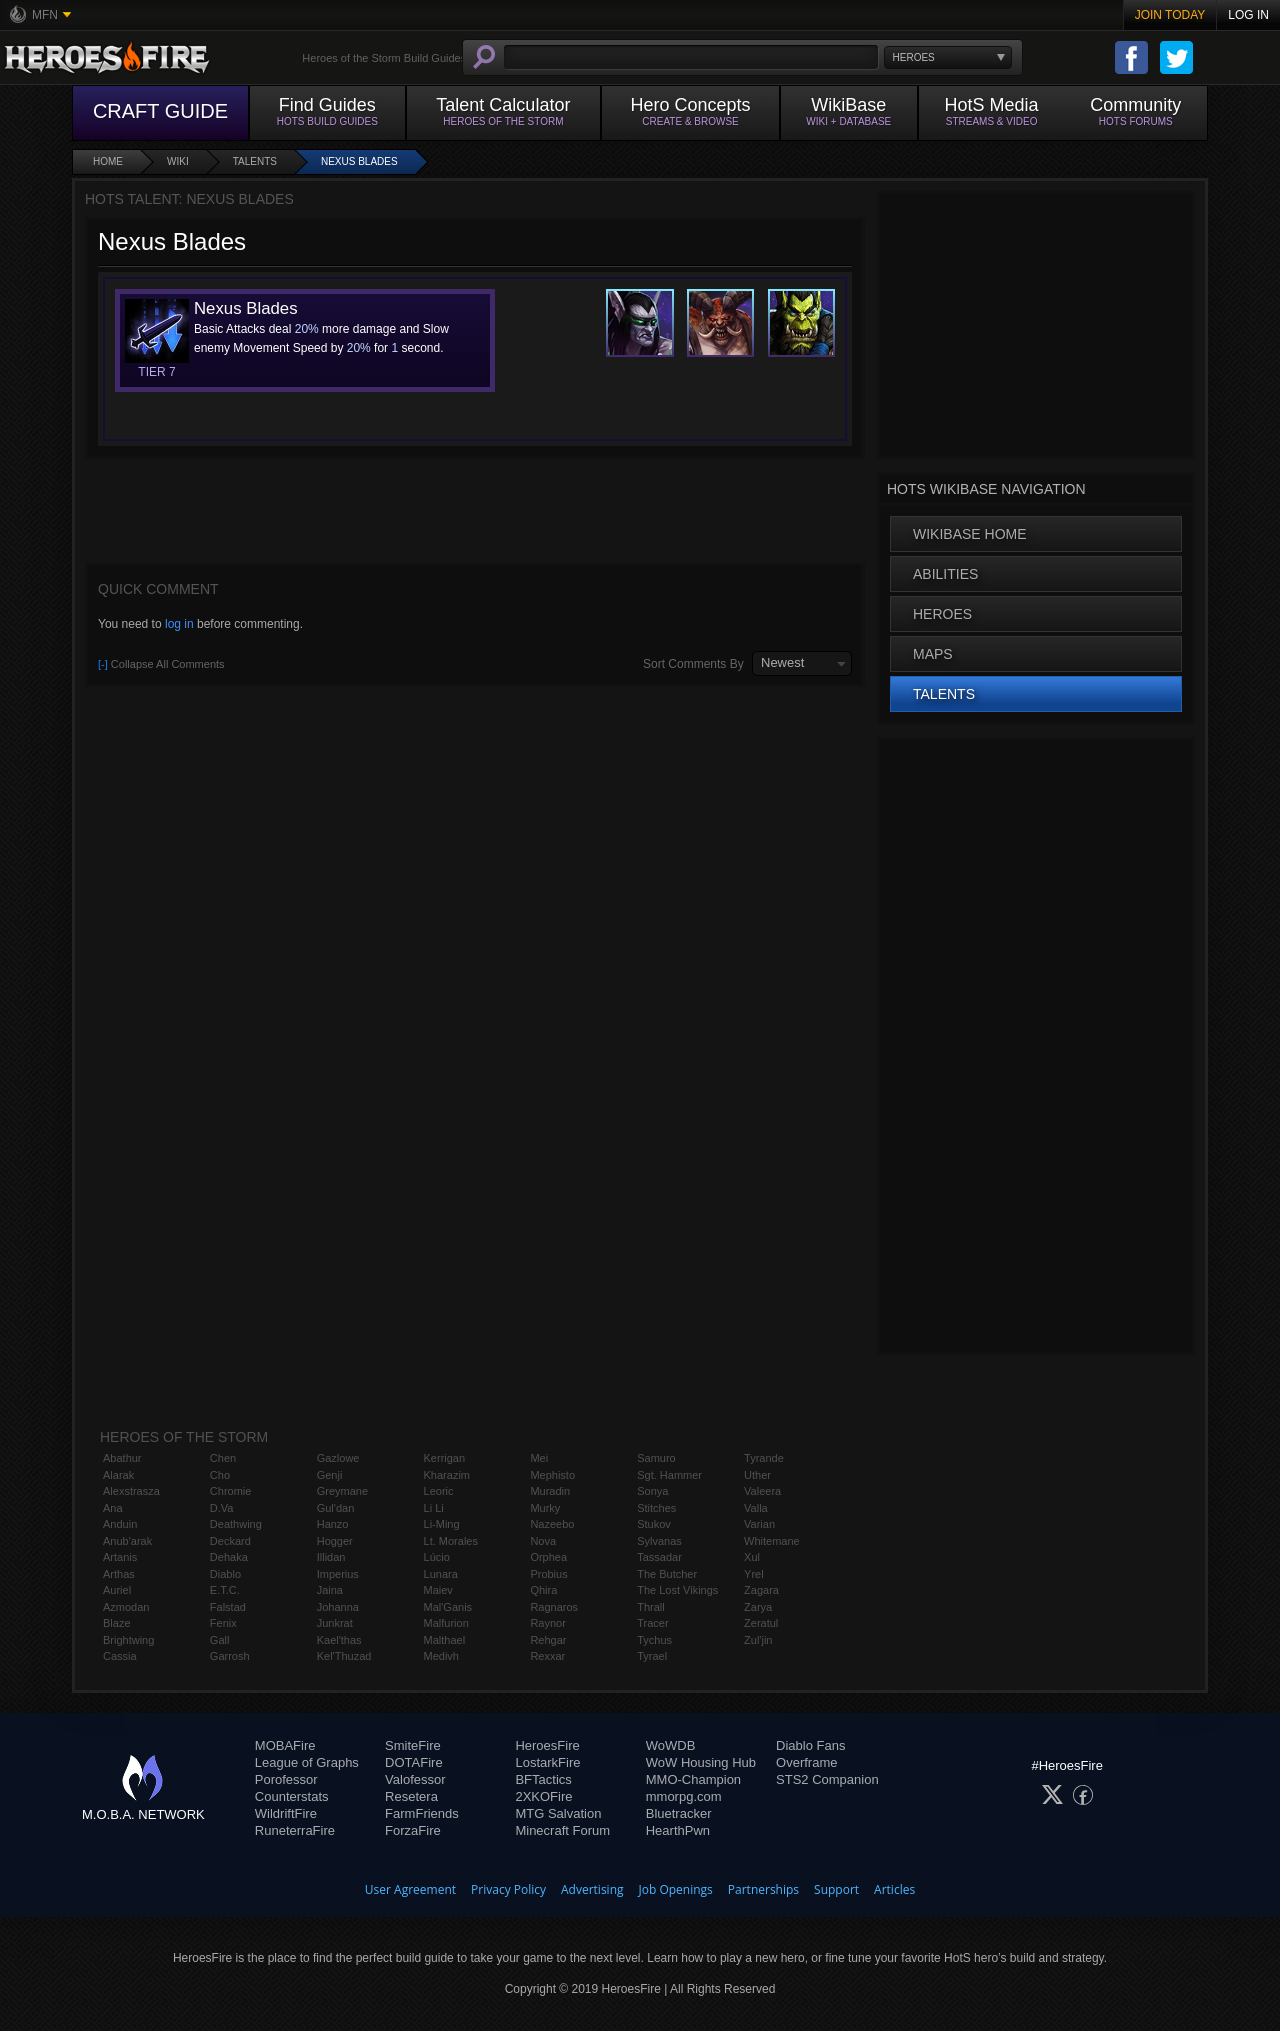  Describe the element at coordinates (446, 1623) in the screenshot. I see `Malfurion` at that location.